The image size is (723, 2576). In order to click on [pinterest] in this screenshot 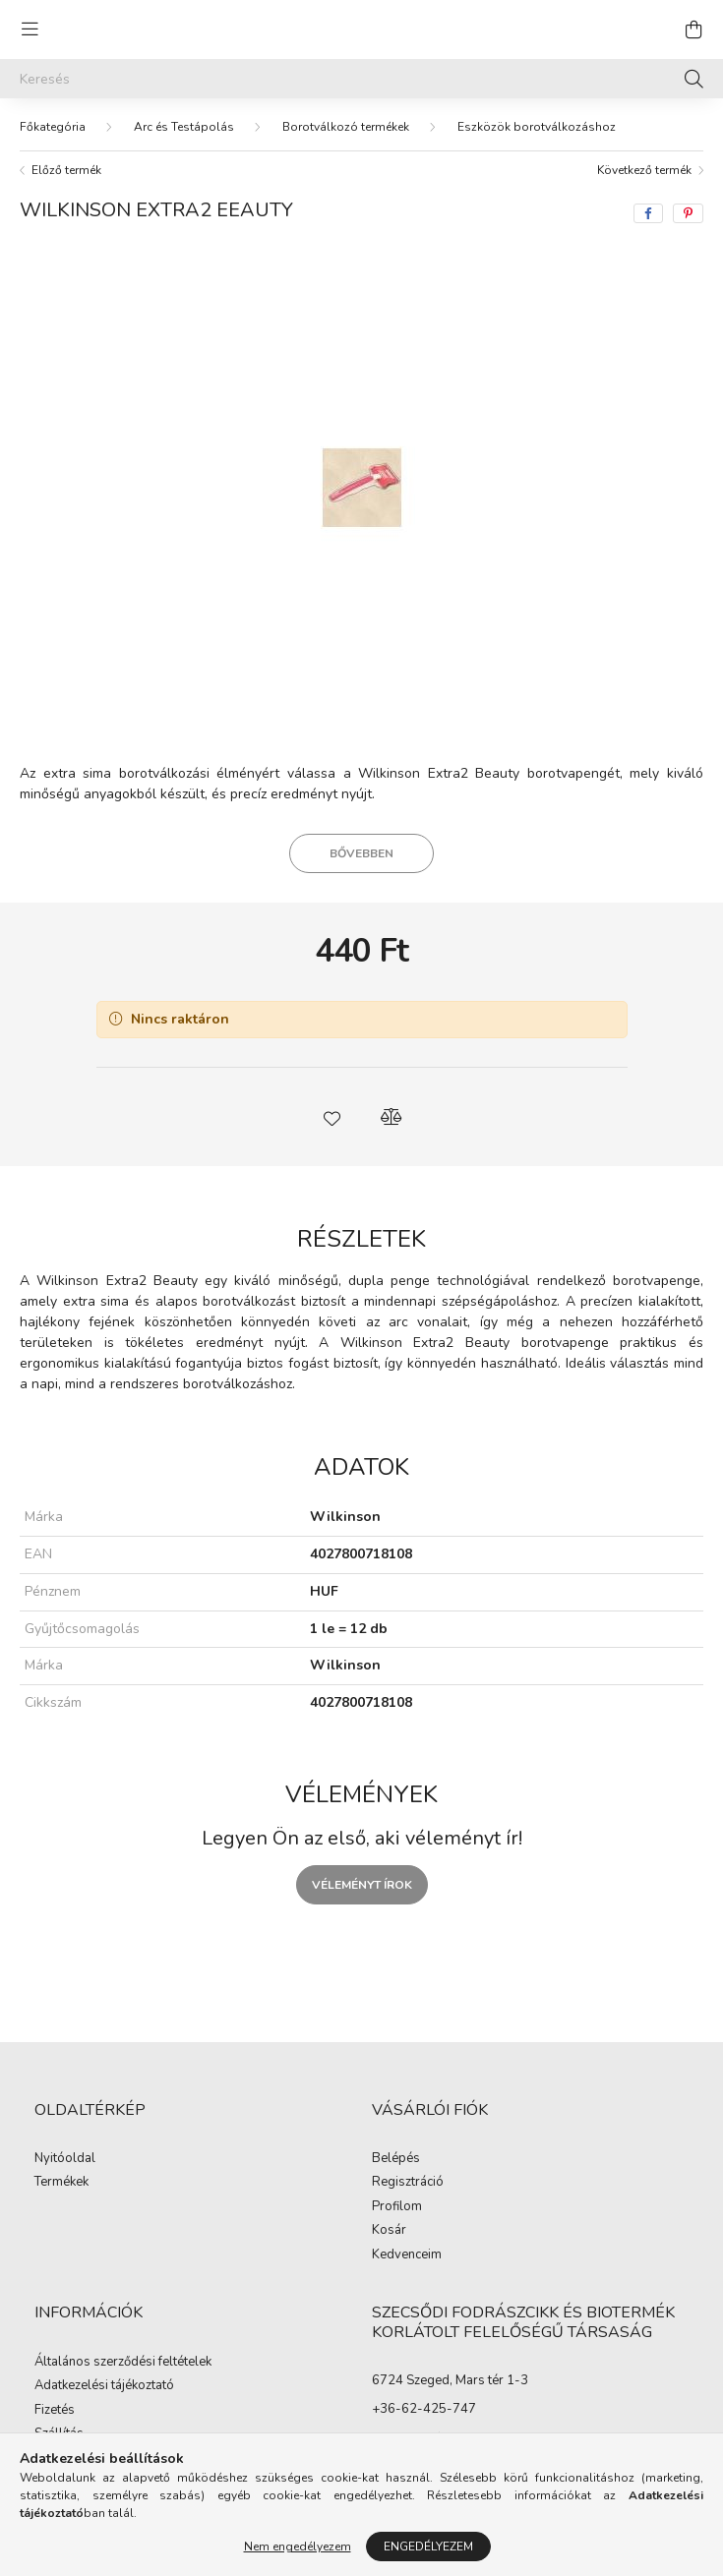, I will do `click(688, 213)`.